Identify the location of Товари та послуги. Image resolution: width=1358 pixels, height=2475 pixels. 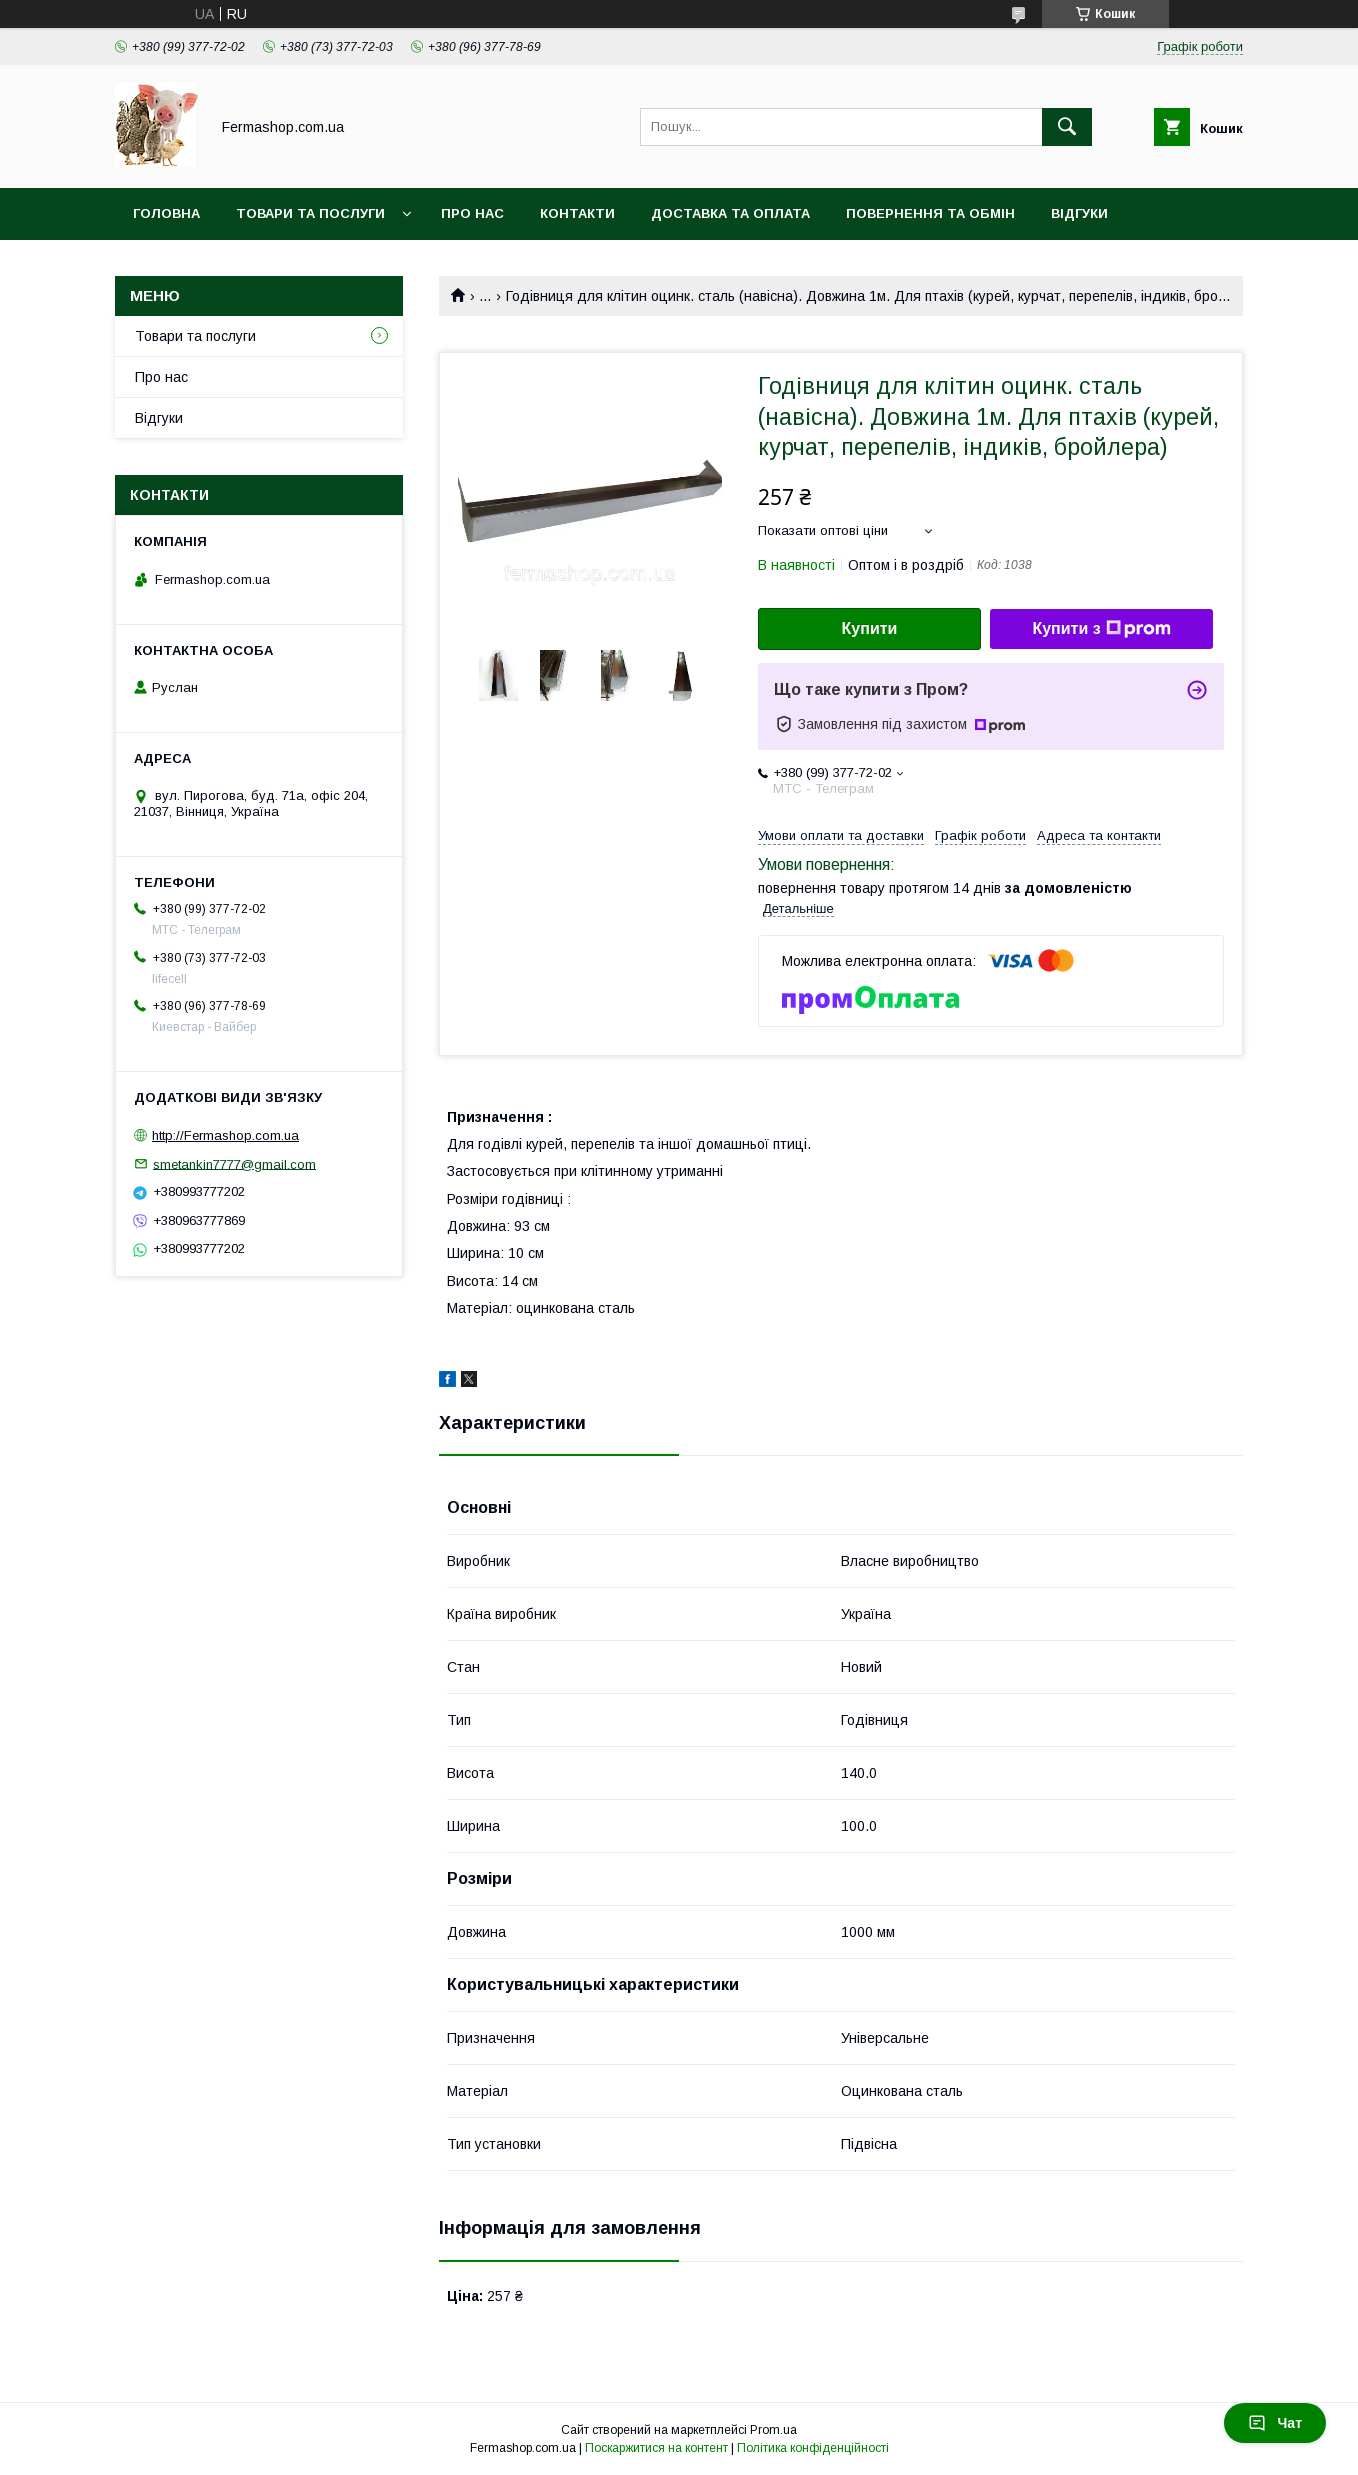
(310, 213).